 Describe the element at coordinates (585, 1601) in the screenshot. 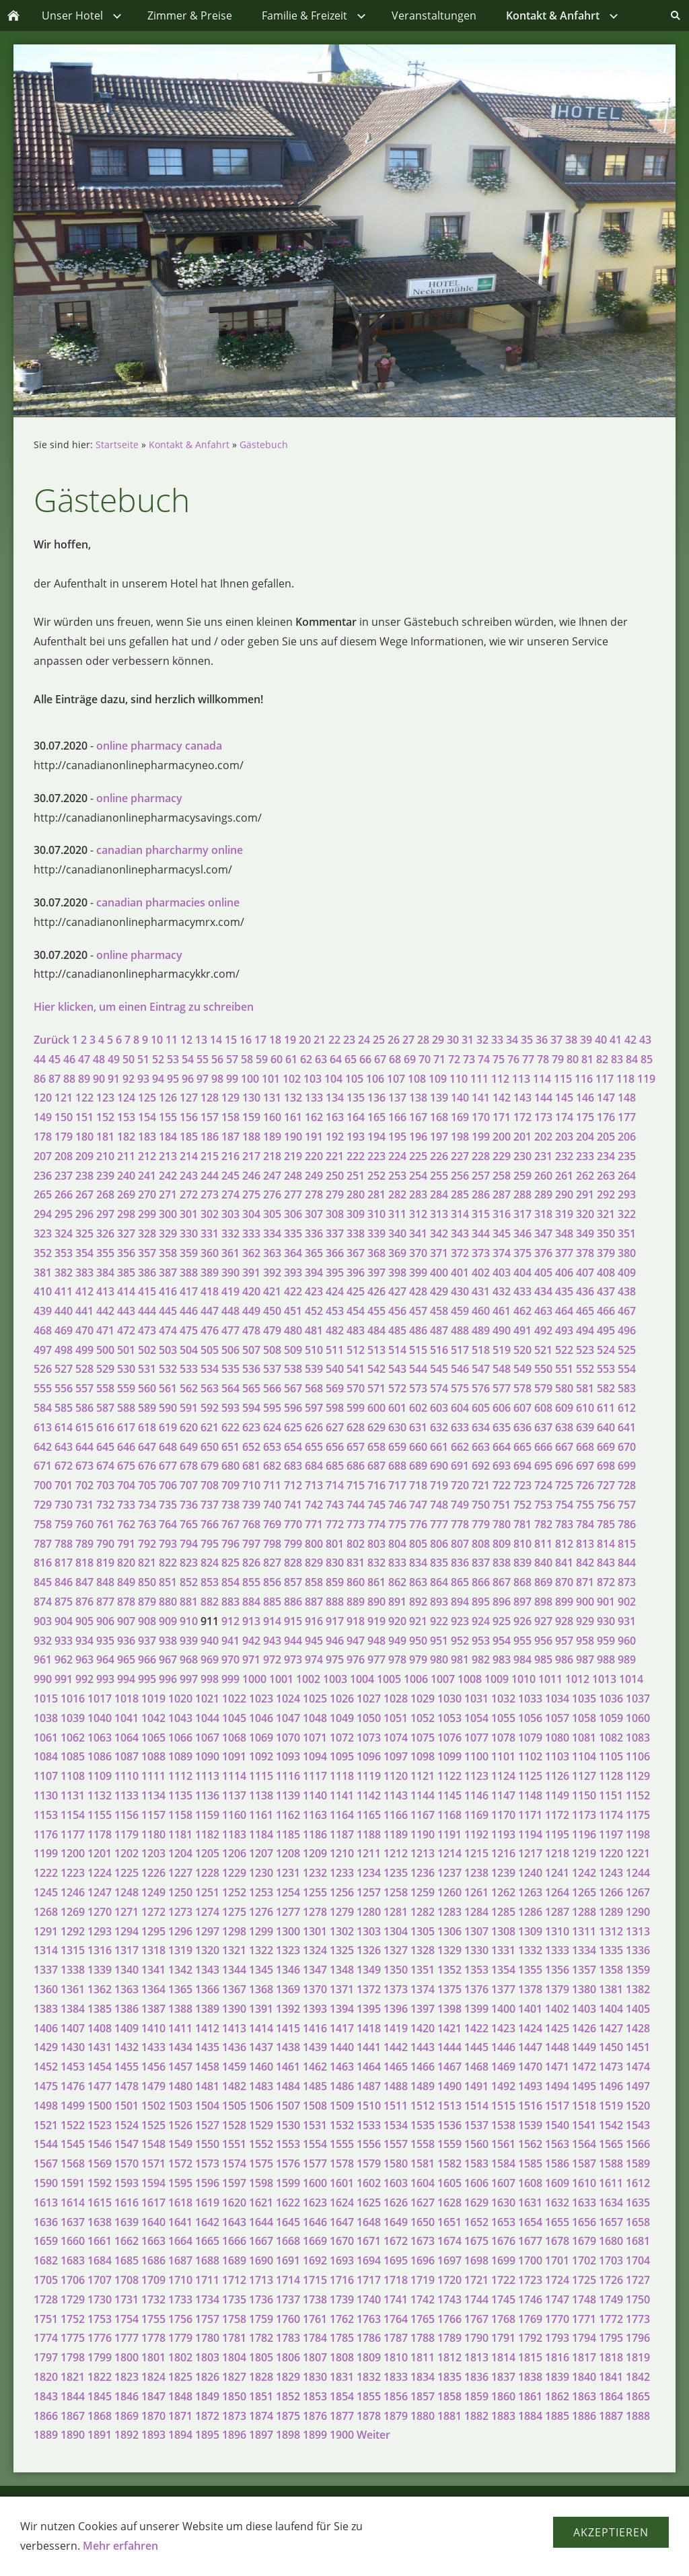

I see `900` at that location.